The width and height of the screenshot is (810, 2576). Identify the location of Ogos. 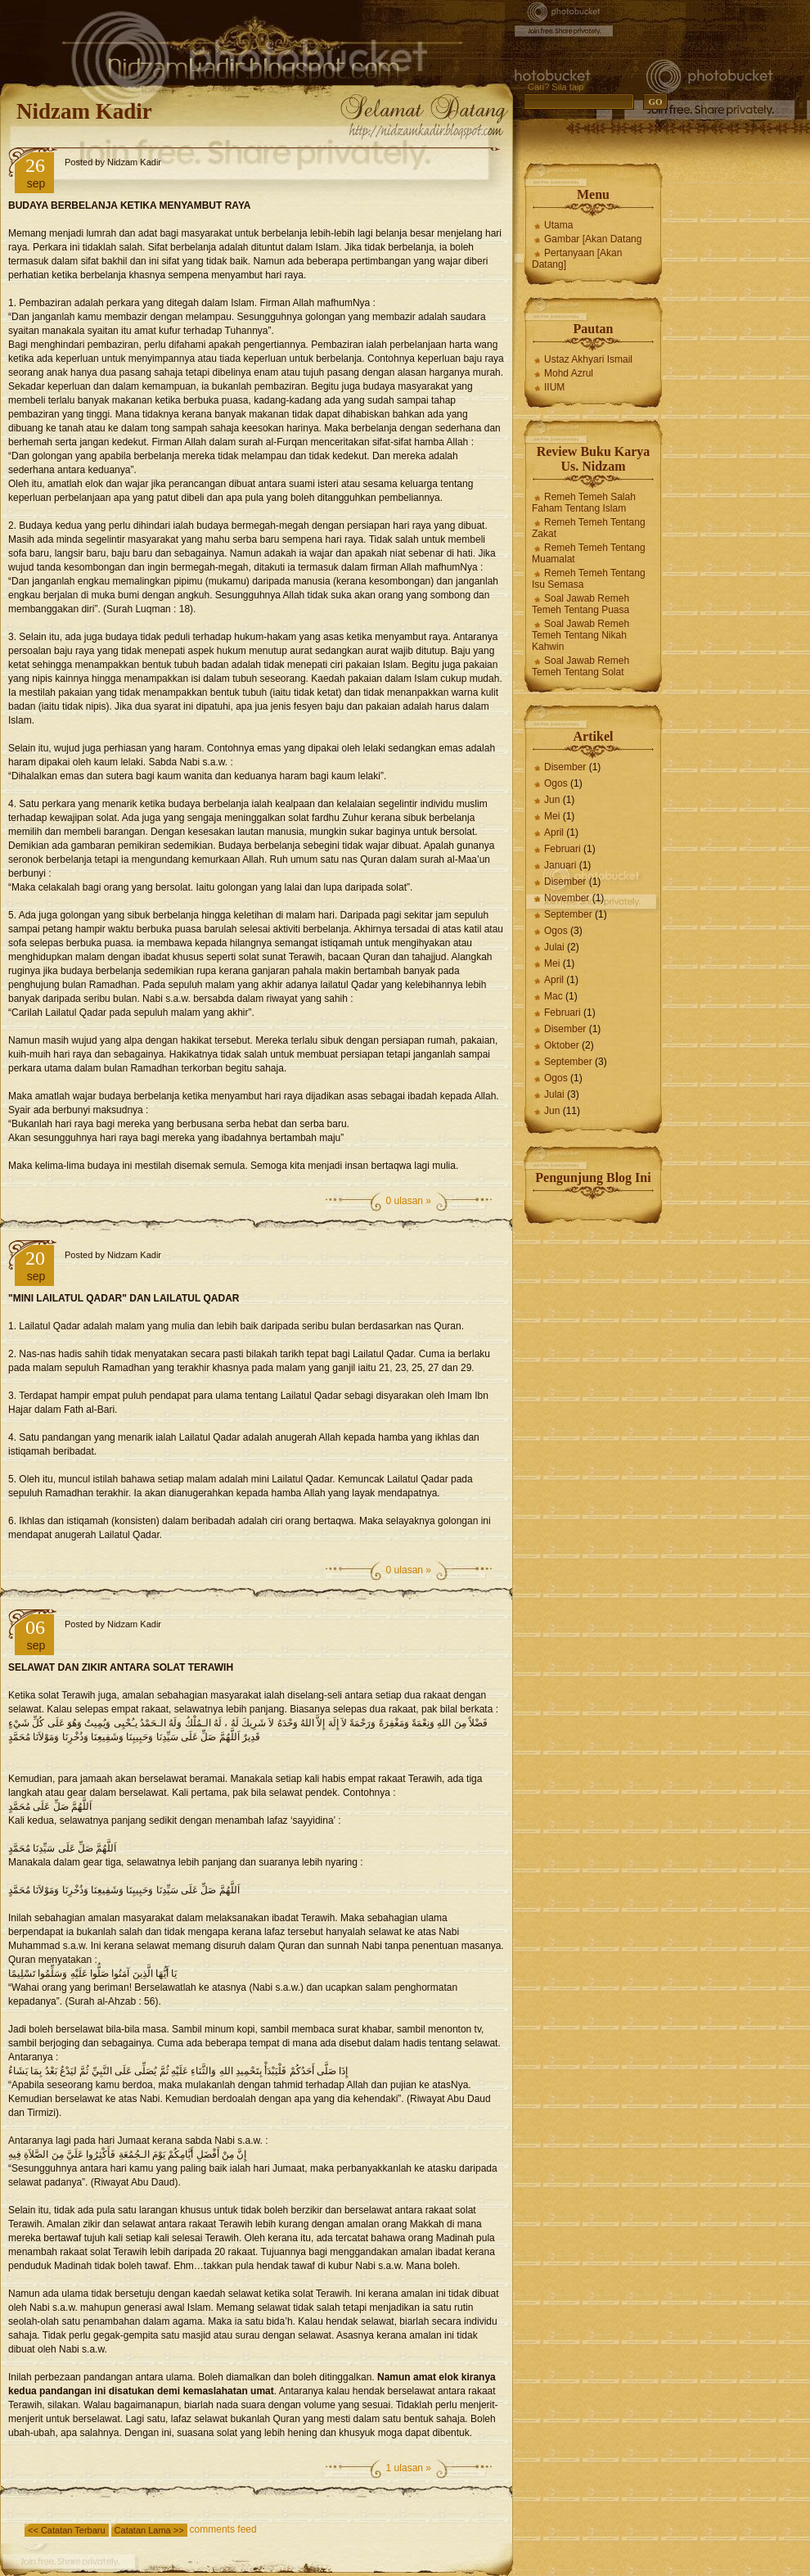
(556, 783).